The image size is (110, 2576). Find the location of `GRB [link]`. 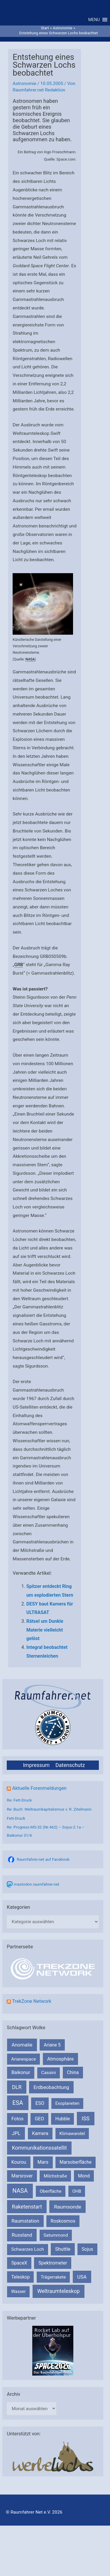

GRB [link] is located at coordinates (18, 964).